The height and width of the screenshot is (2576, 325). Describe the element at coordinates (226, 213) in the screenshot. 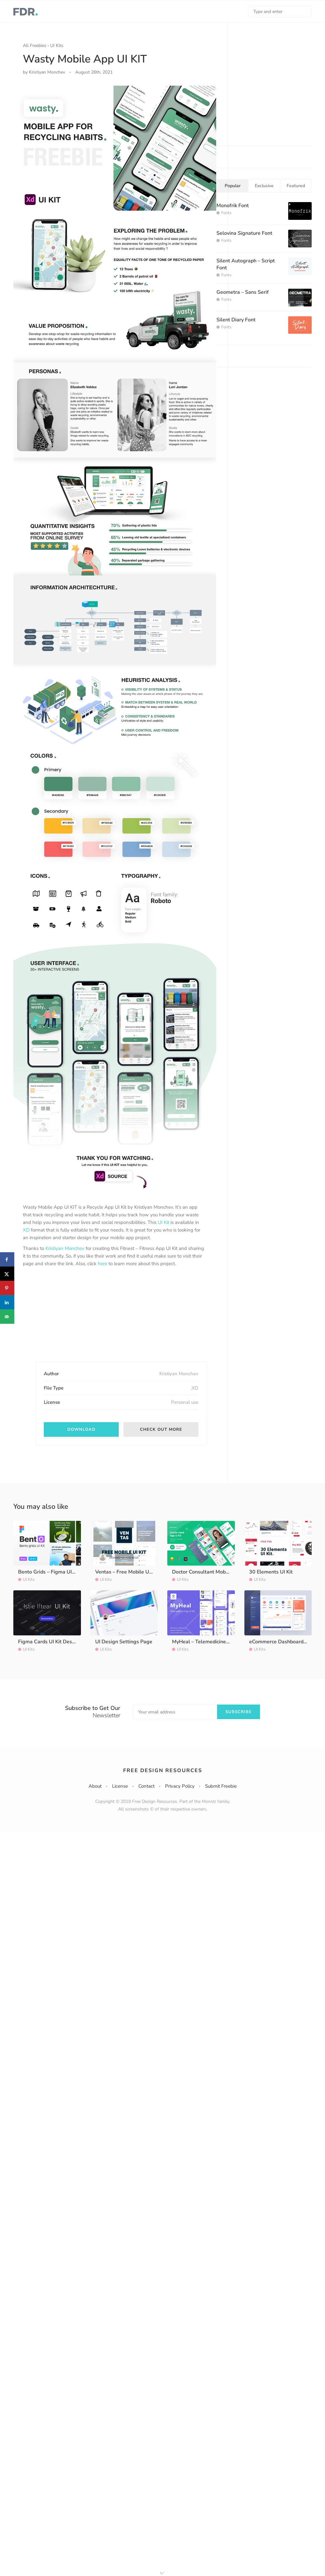

I see `Fonts` at that location.